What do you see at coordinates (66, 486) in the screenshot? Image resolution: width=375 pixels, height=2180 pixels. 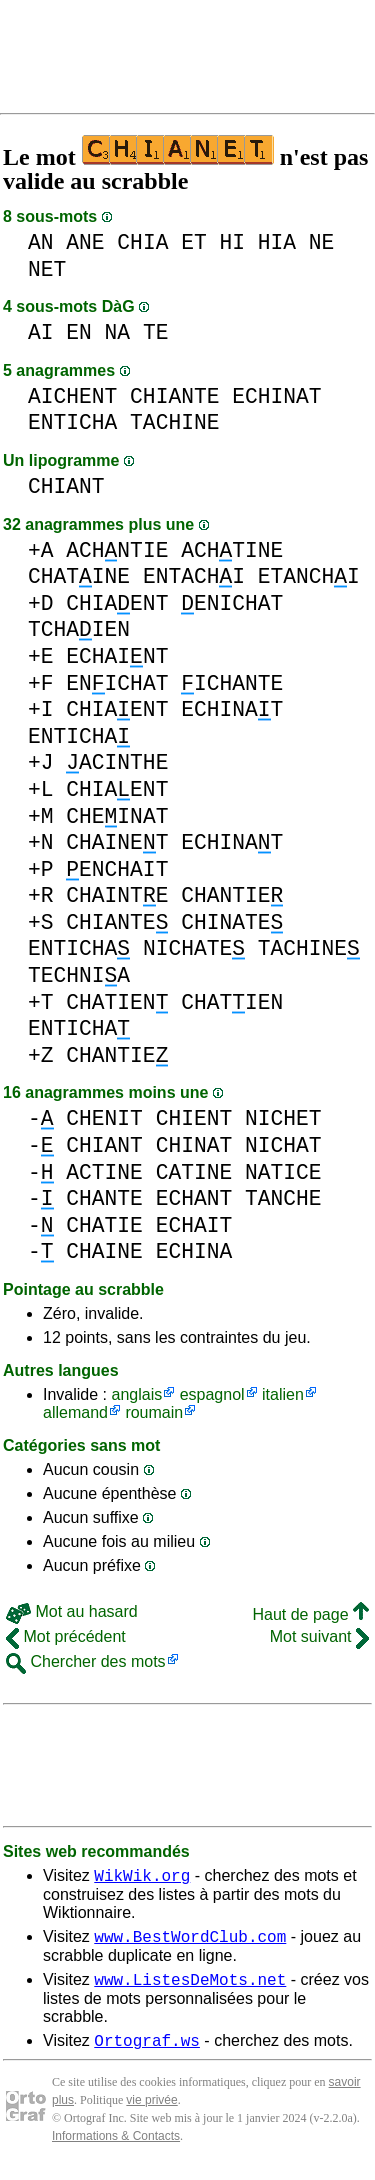 I see `CHIANT` at bounding box center [66, 486].